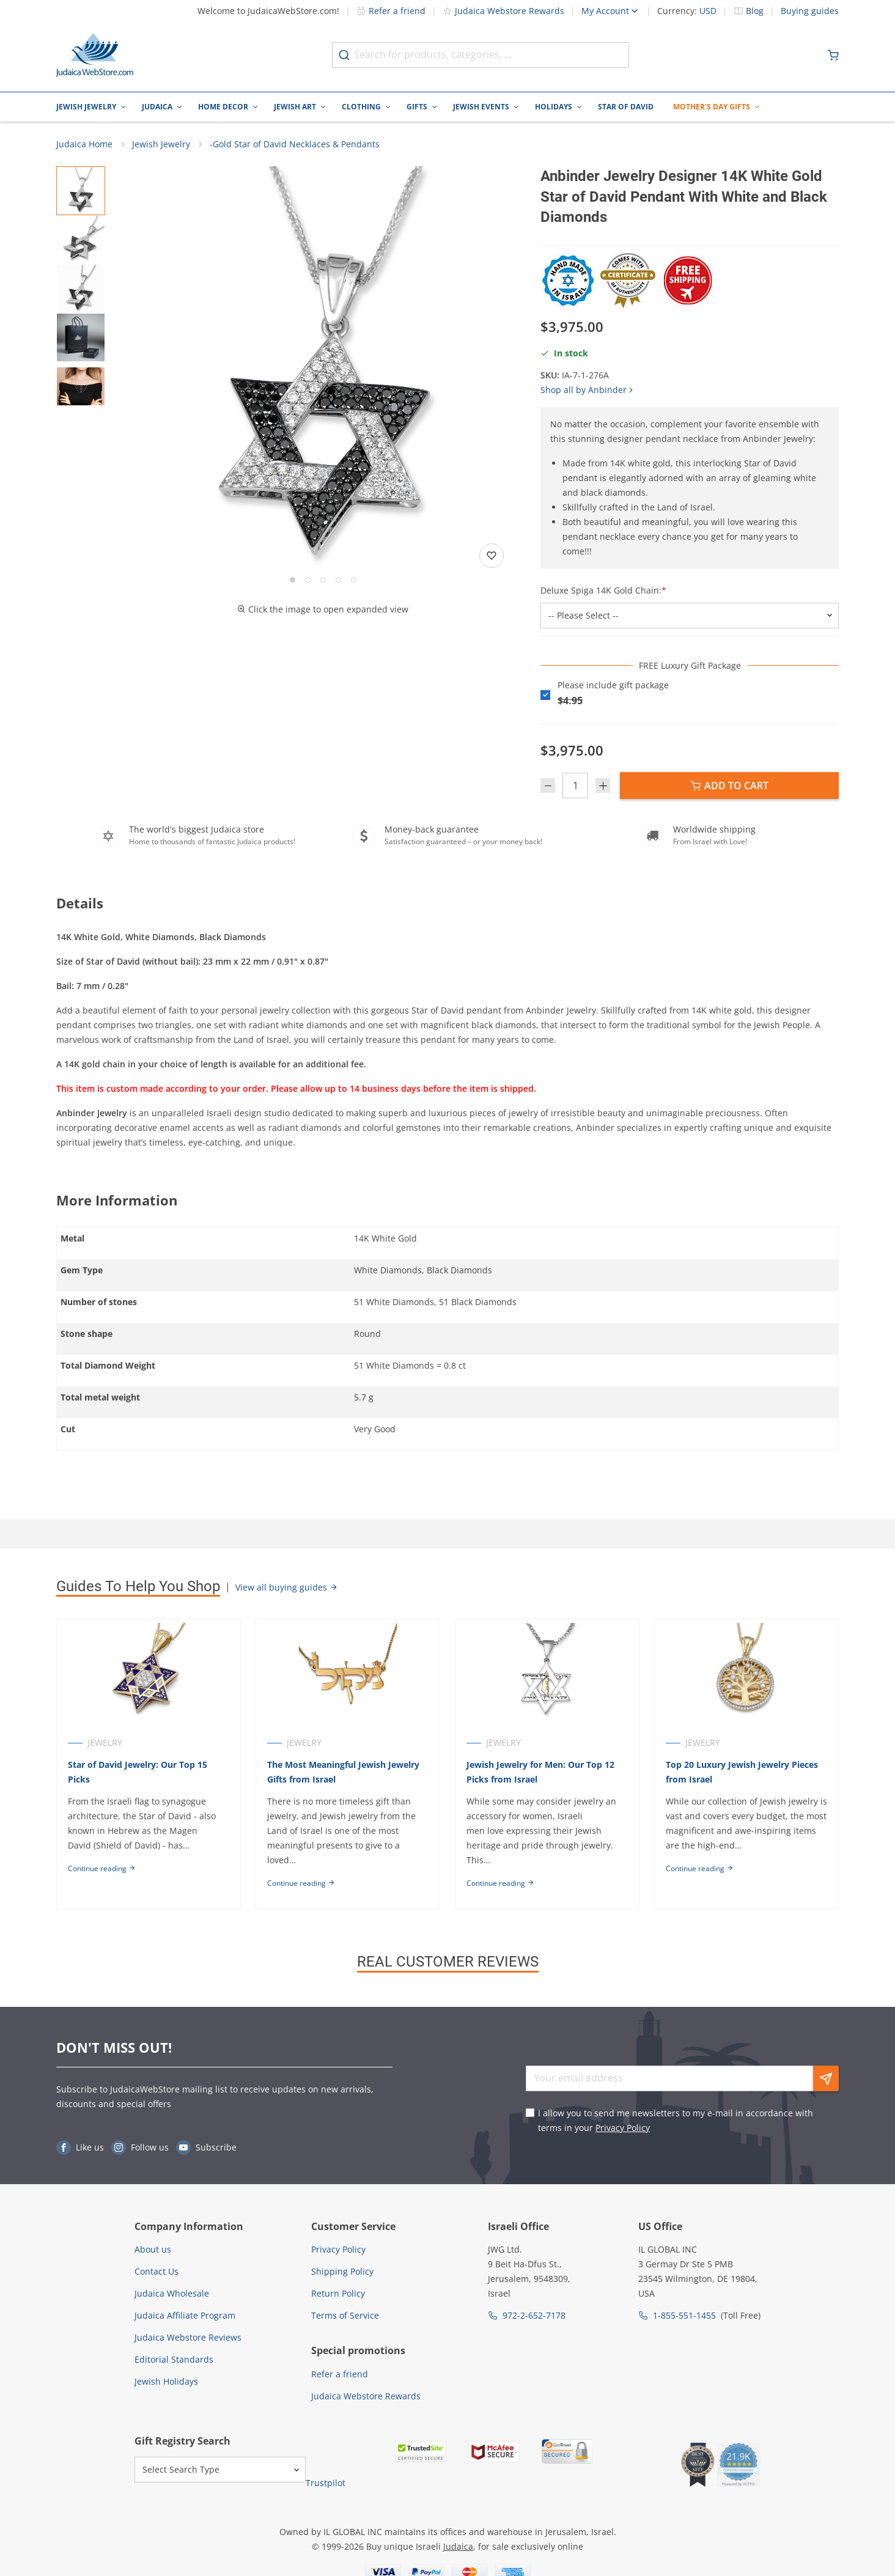 Image resolution: width=895 pixels, height=2576 pixels. What do you see at coordinates (755, 11) in the screenshot?
I see `Blog` at bounding box center [755, 11].